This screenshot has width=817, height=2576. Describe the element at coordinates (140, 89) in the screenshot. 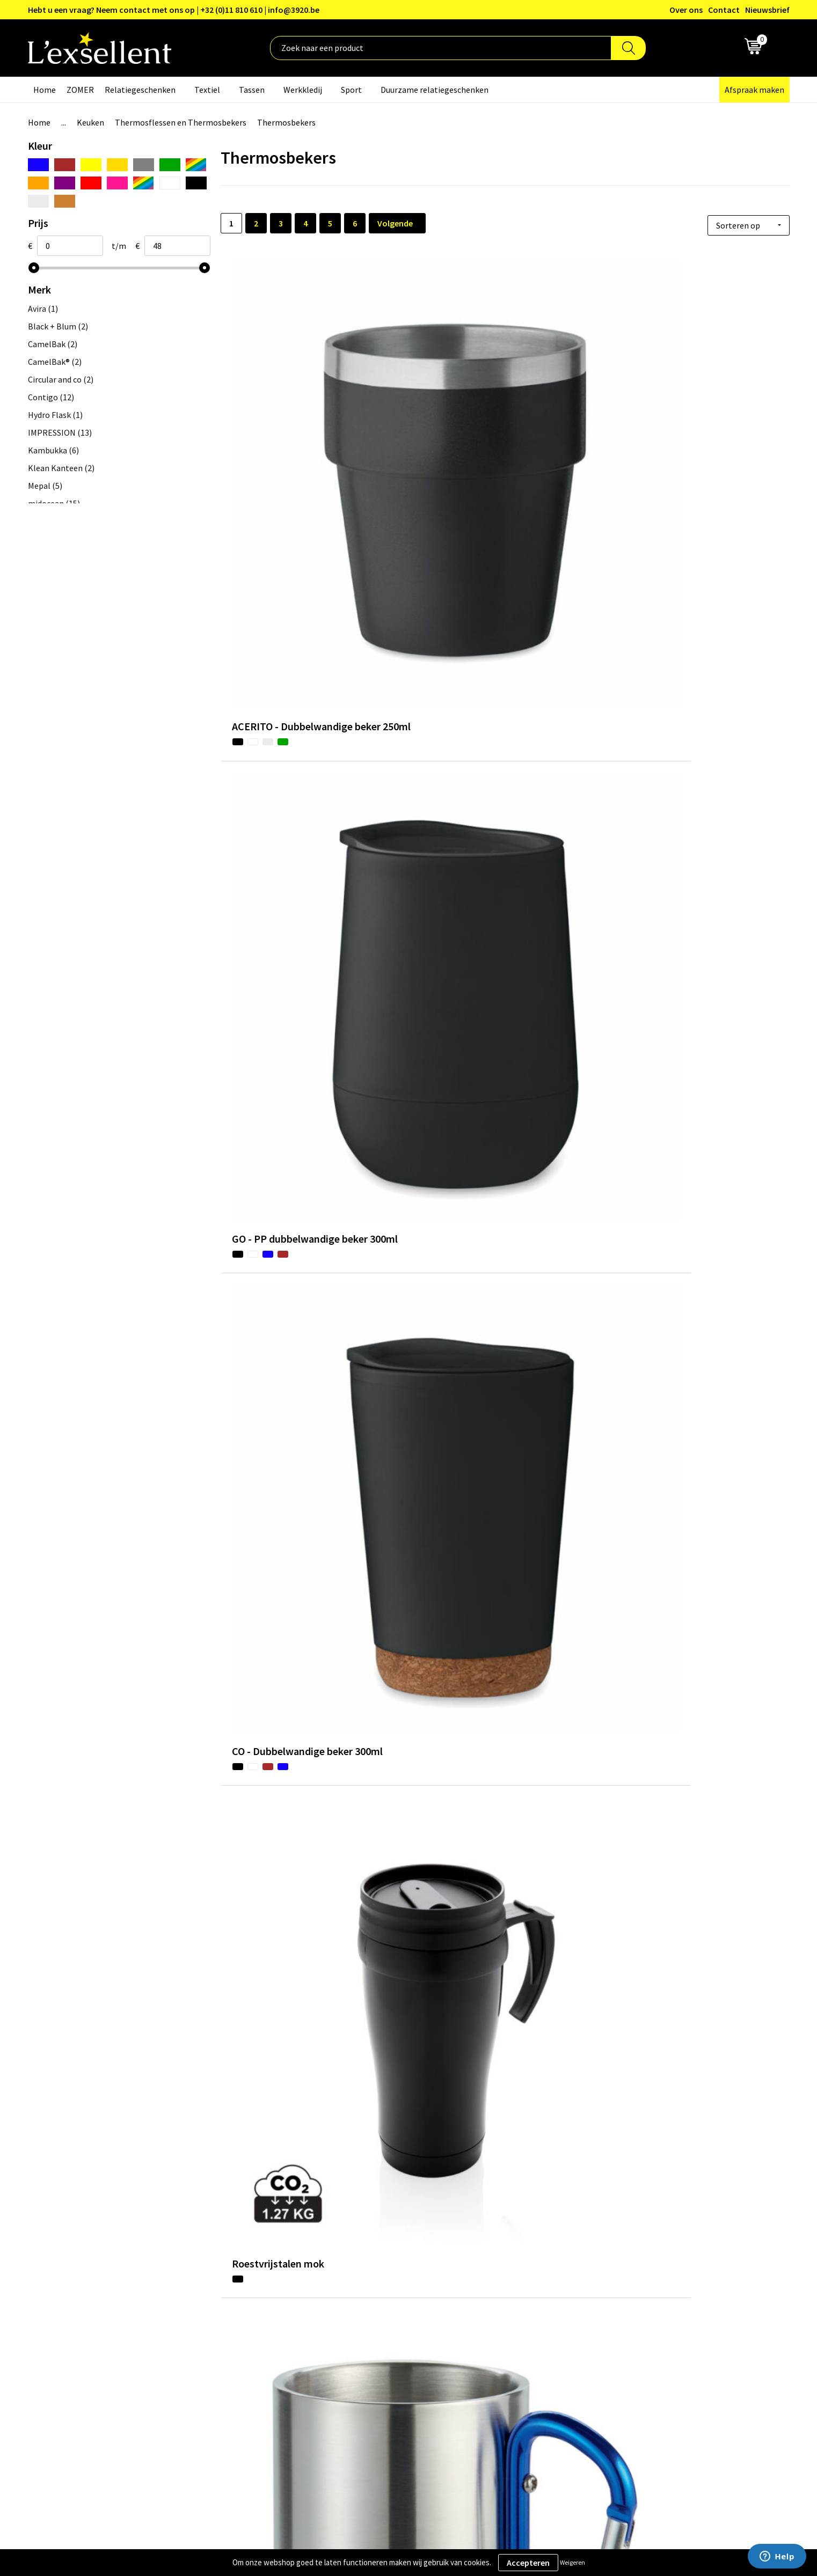

I see `Relatiegeschenken` at that location.